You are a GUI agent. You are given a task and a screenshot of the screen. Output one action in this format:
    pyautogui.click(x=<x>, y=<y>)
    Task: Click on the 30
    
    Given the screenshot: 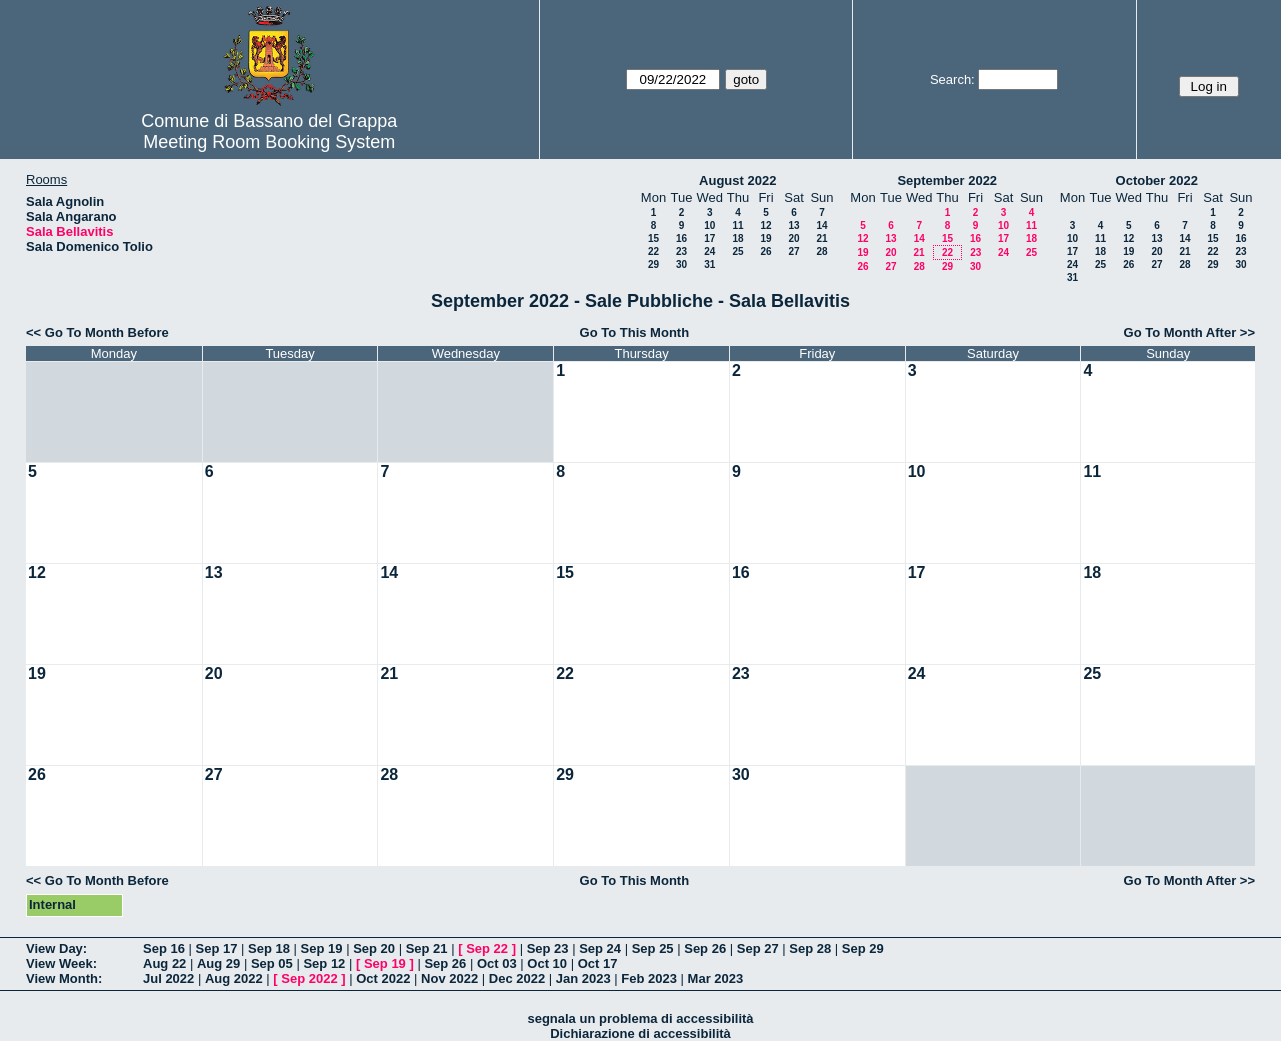 What is the action you would take?
    pyautogui.click(x=681, y=264)
    